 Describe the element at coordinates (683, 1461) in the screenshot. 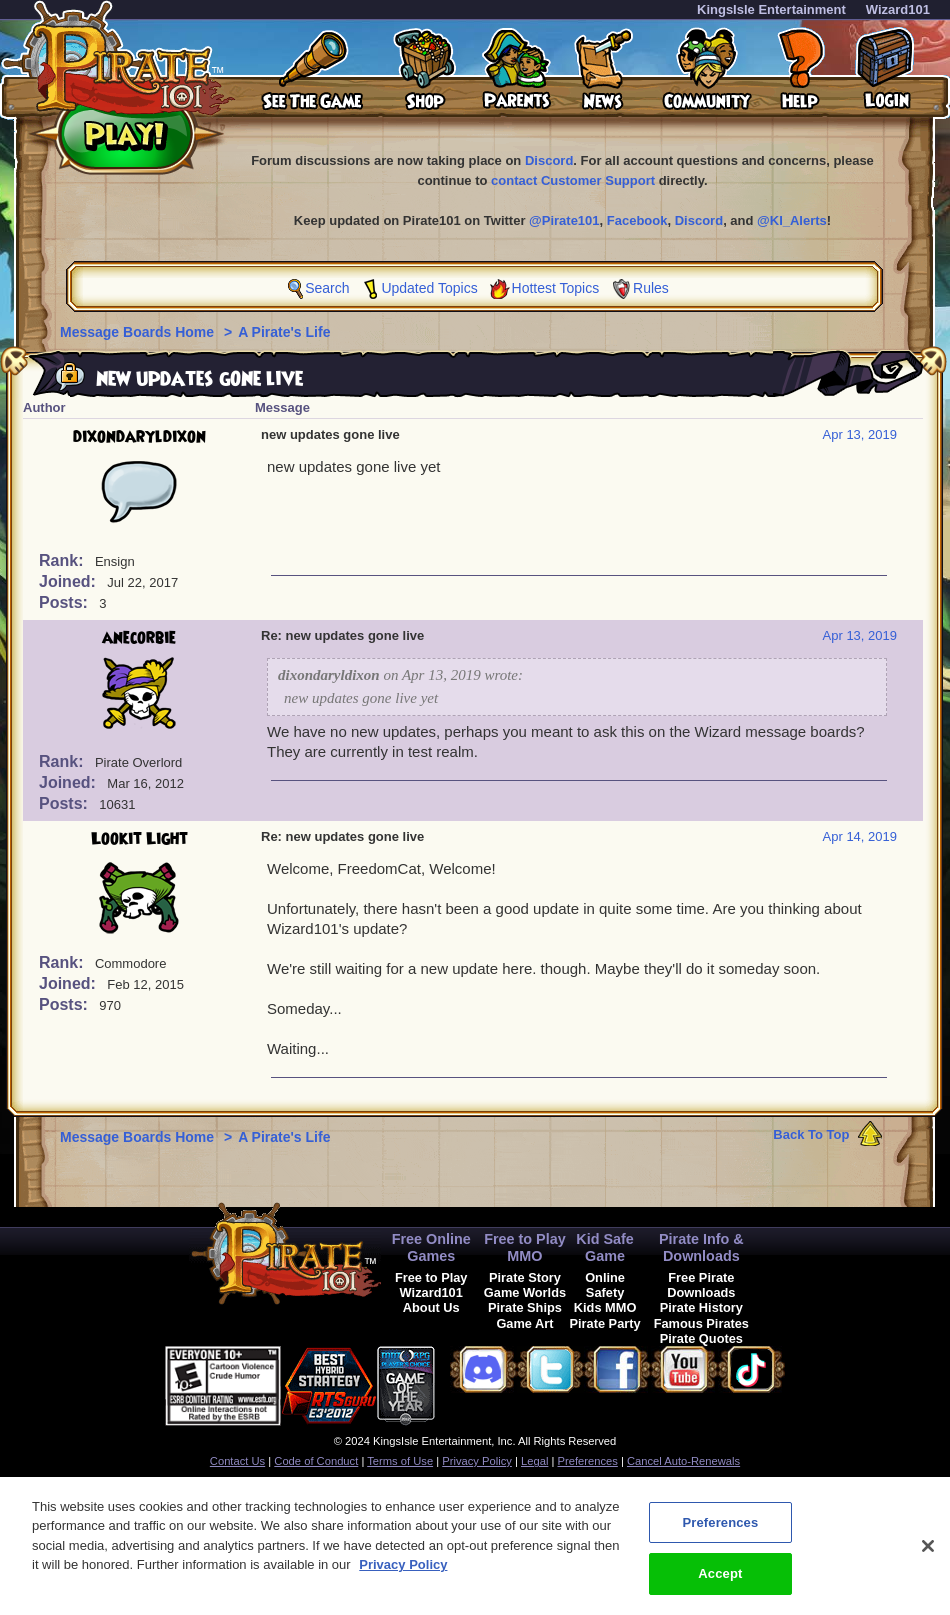

I see `Cancel Auto-Renewals` at that location.